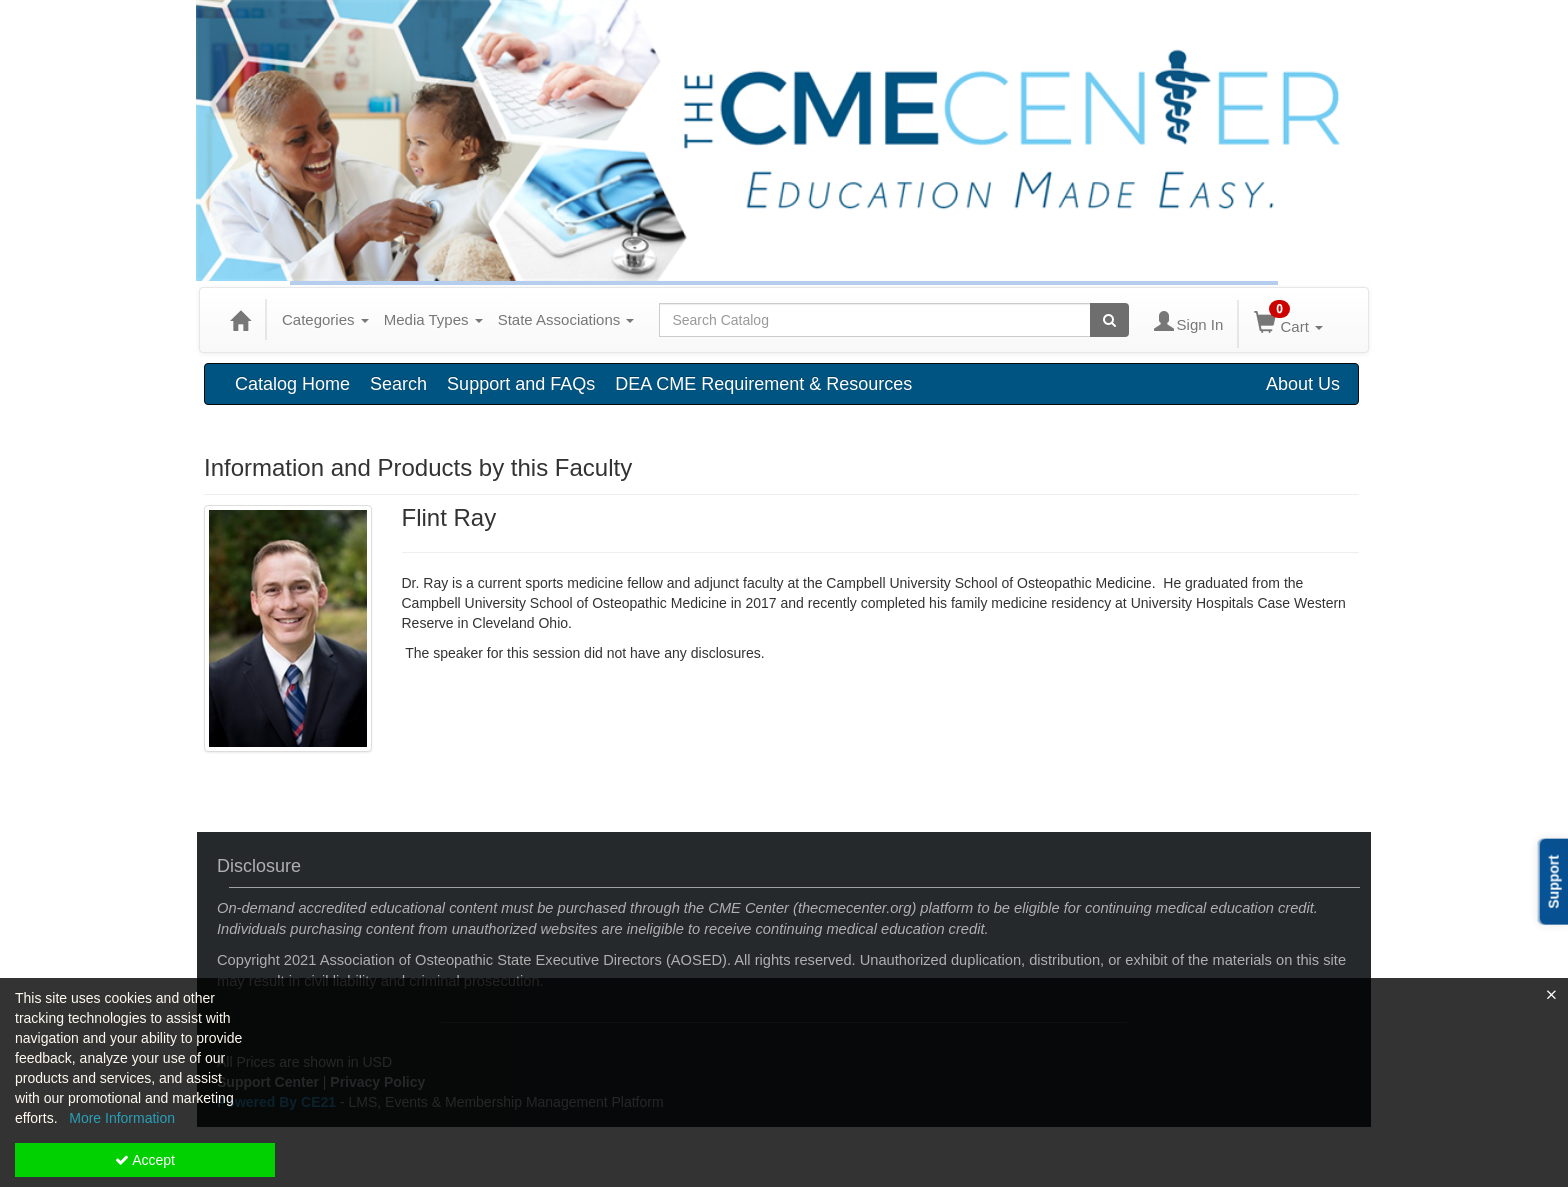 This screenshot has height=1187, width=1568. I want to click on DEA CME Requirement & Resources, so click(763, 384).